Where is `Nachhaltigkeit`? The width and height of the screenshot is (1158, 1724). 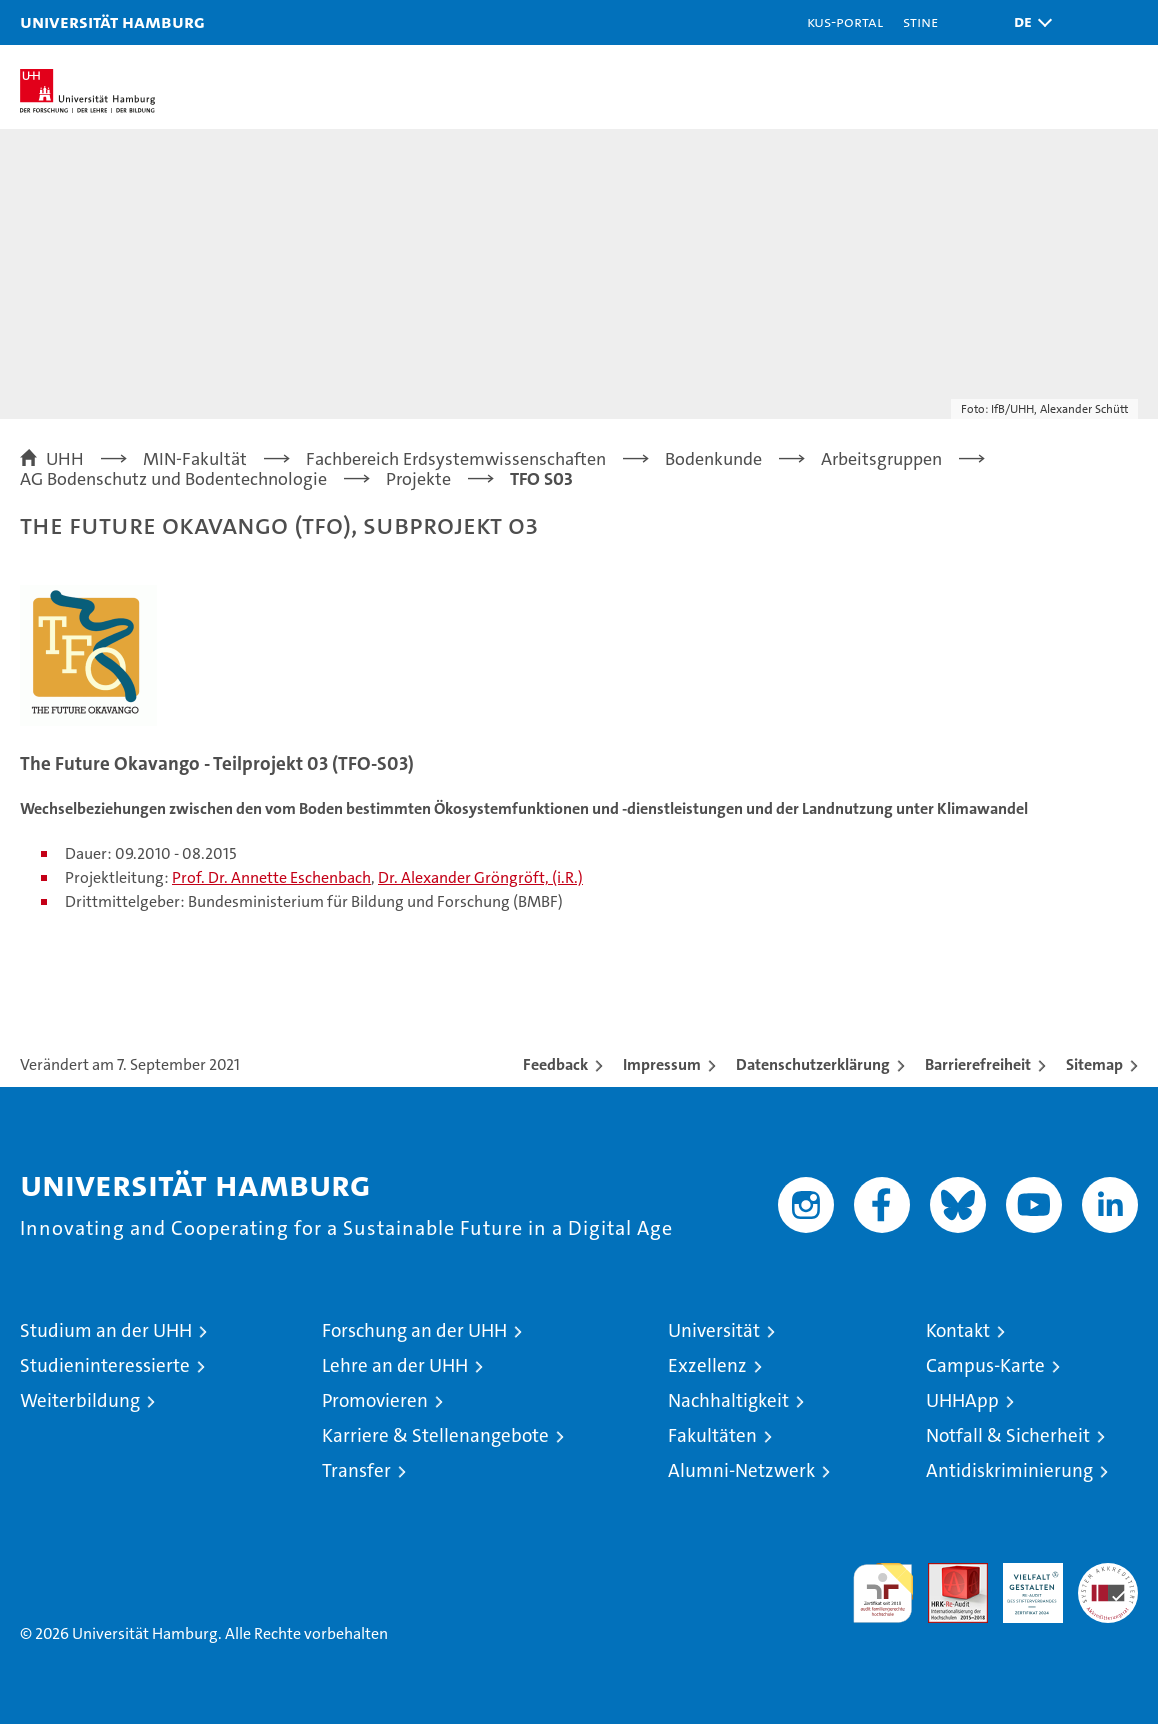
Nachhaltigkeit is located at coordinates (728, 1400).